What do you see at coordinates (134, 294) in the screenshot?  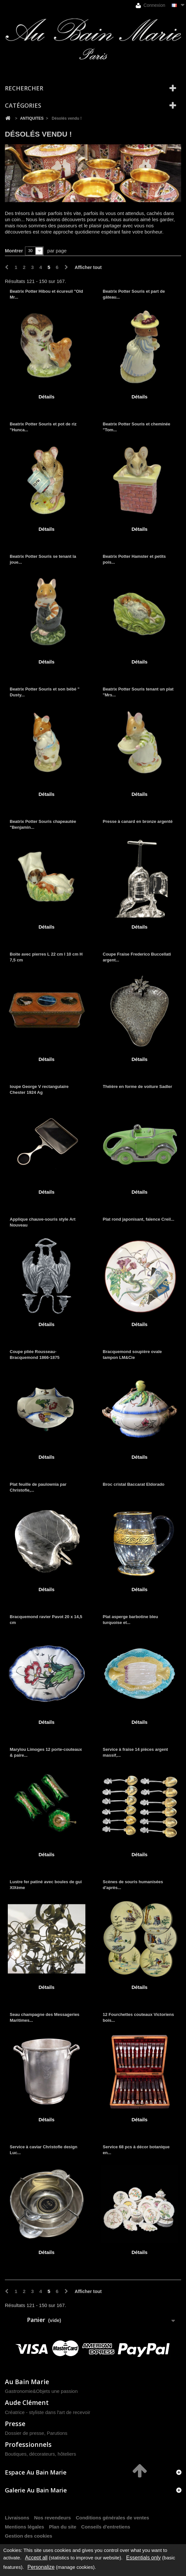 I see `Beatrix Potter Souris et part de gâteau...` at bounding box center [134, 294].